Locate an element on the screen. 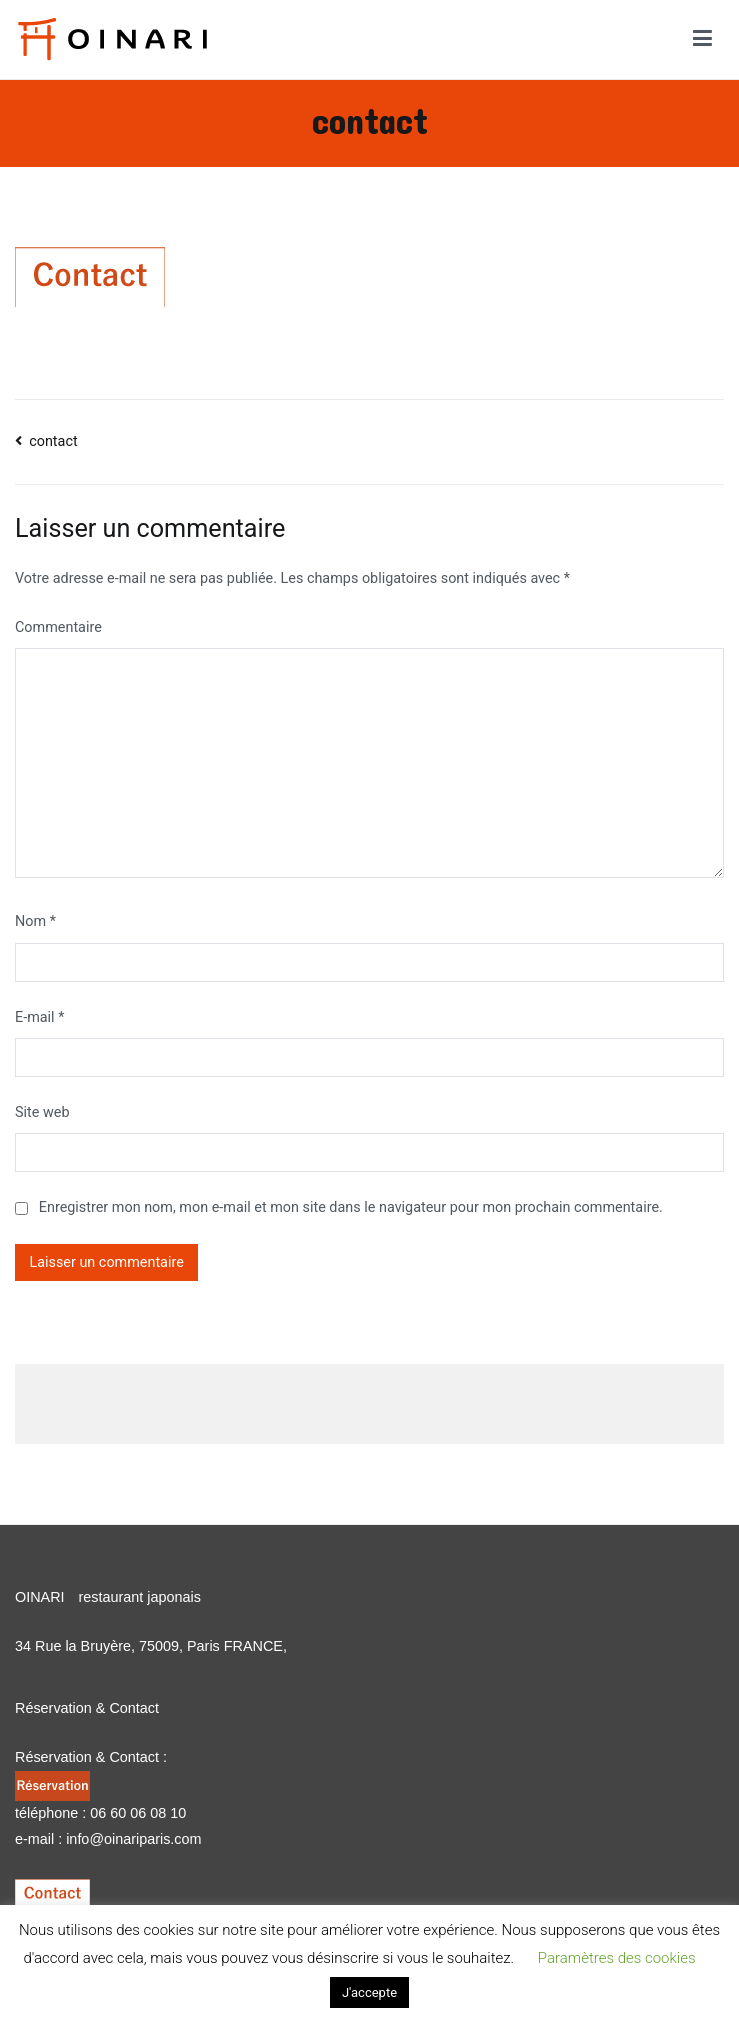 The width and height of the screenshot is (739, 2025). contact is located at coordinates (53, 441).